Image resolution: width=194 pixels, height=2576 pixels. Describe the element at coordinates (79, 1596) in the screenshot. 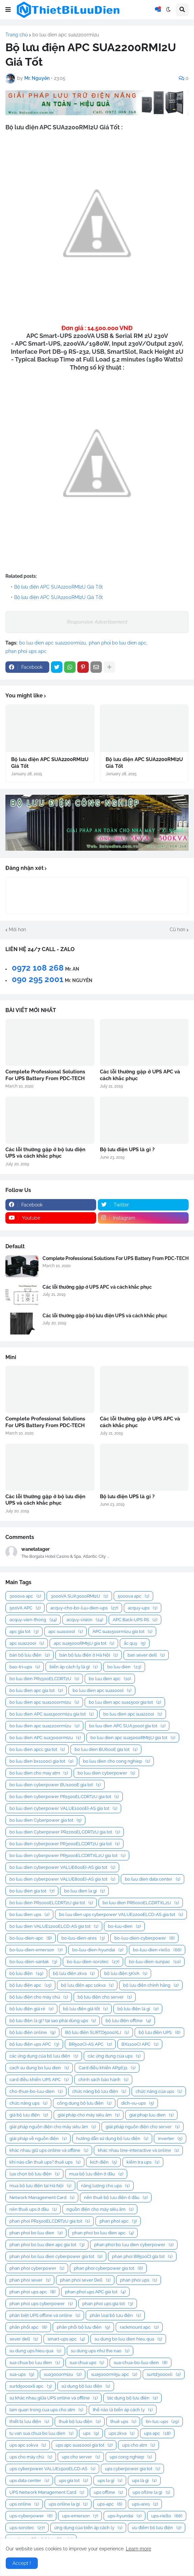

I see `3000VA SUA3000RMI2U` at that location.